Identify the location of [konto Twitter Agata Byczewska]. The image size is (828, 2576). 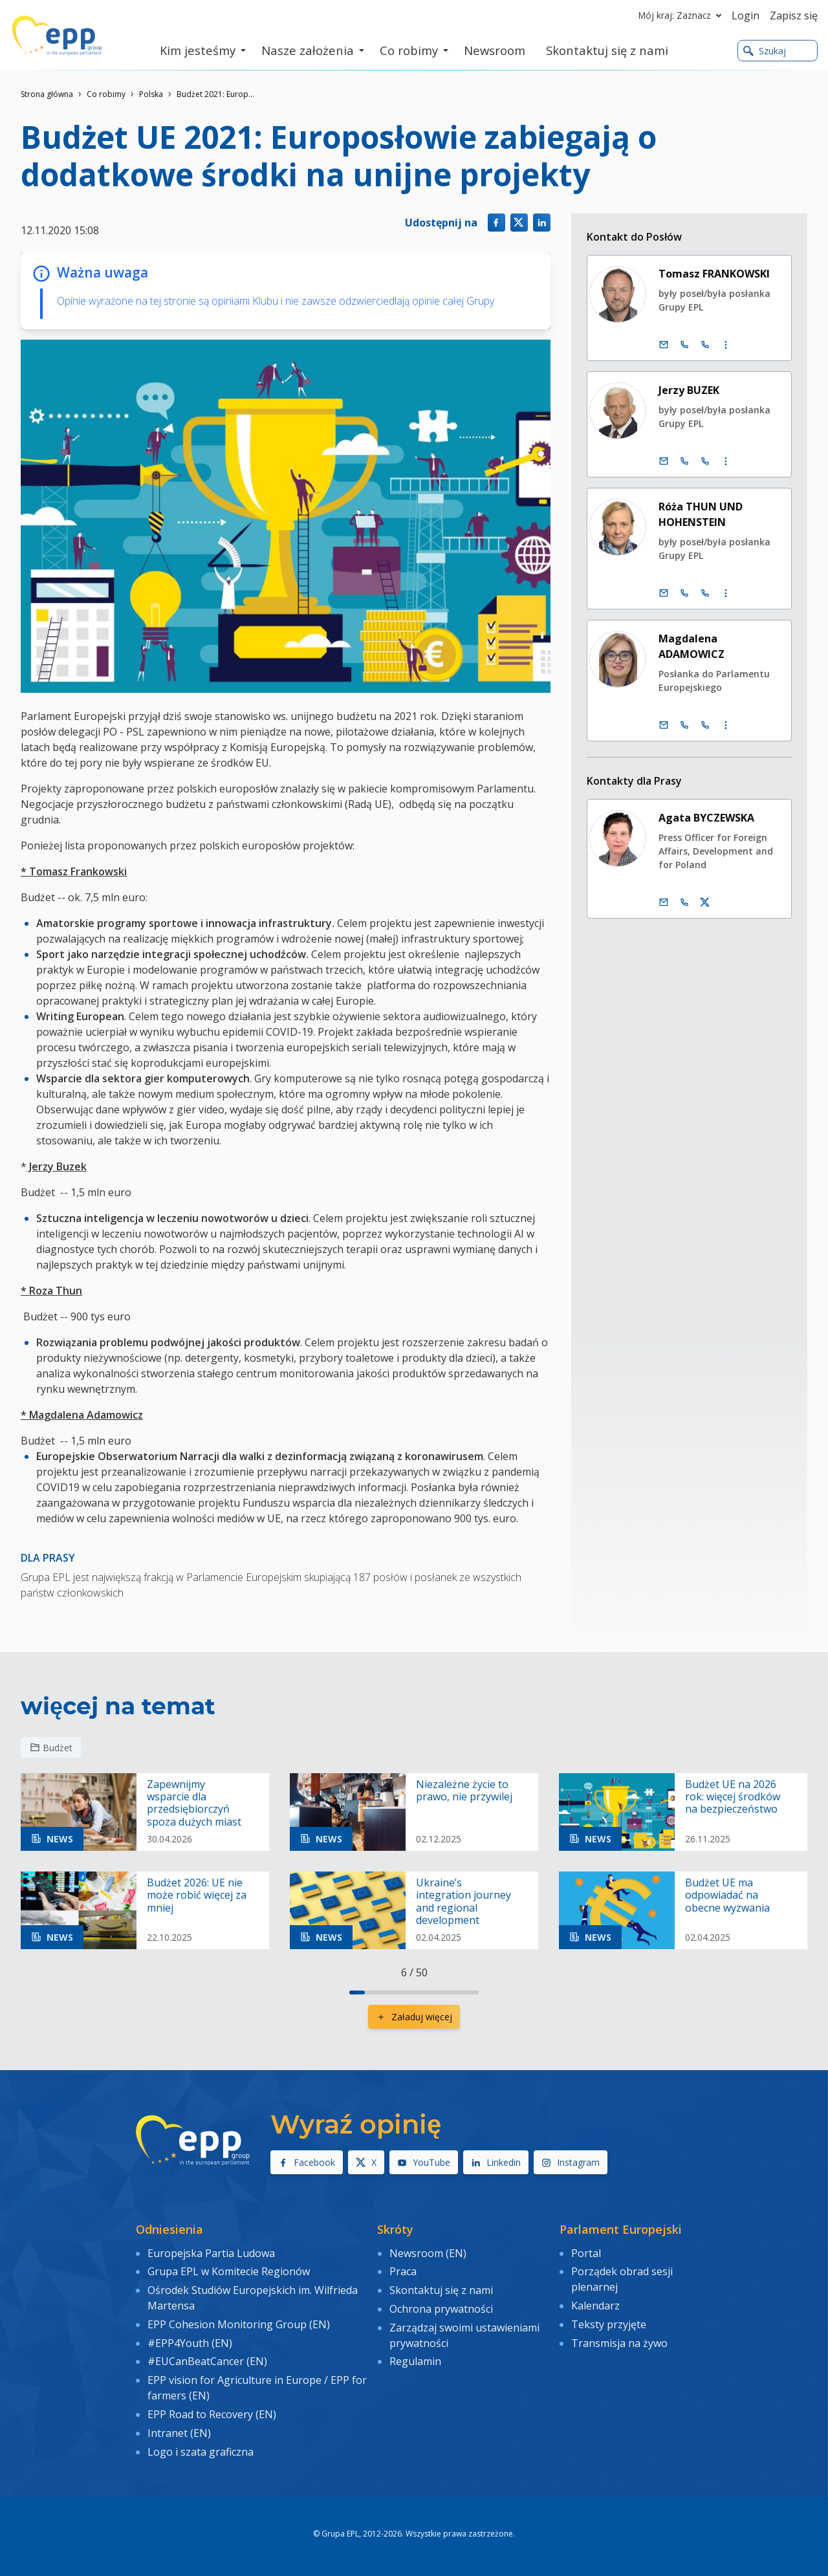
(706, 902).